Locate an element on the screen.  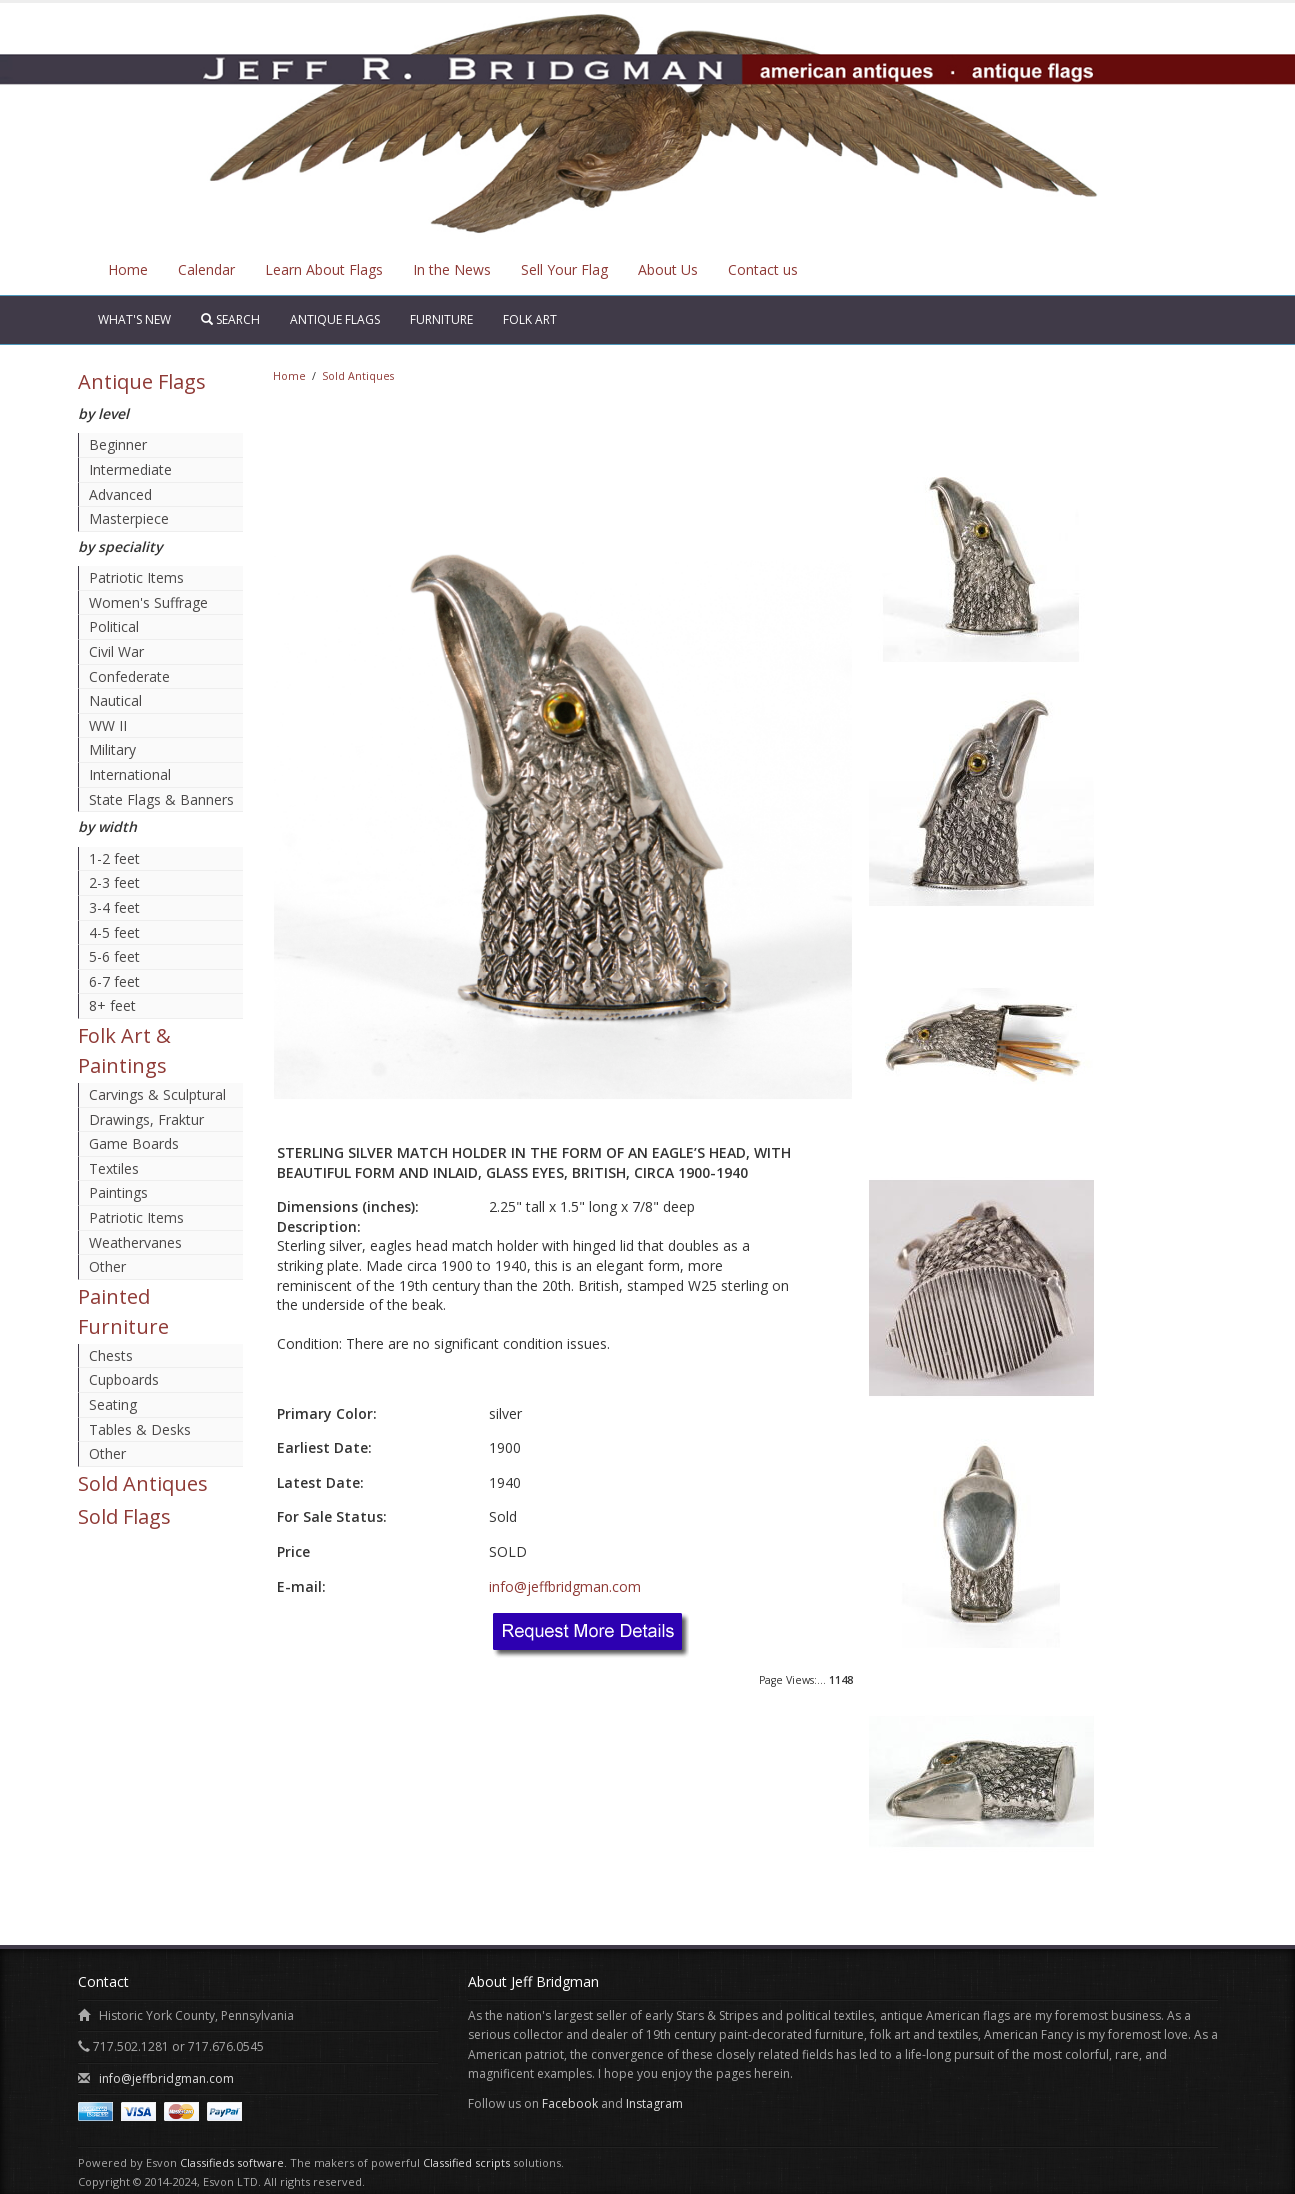
Other is located at coordinates (107, 1266).